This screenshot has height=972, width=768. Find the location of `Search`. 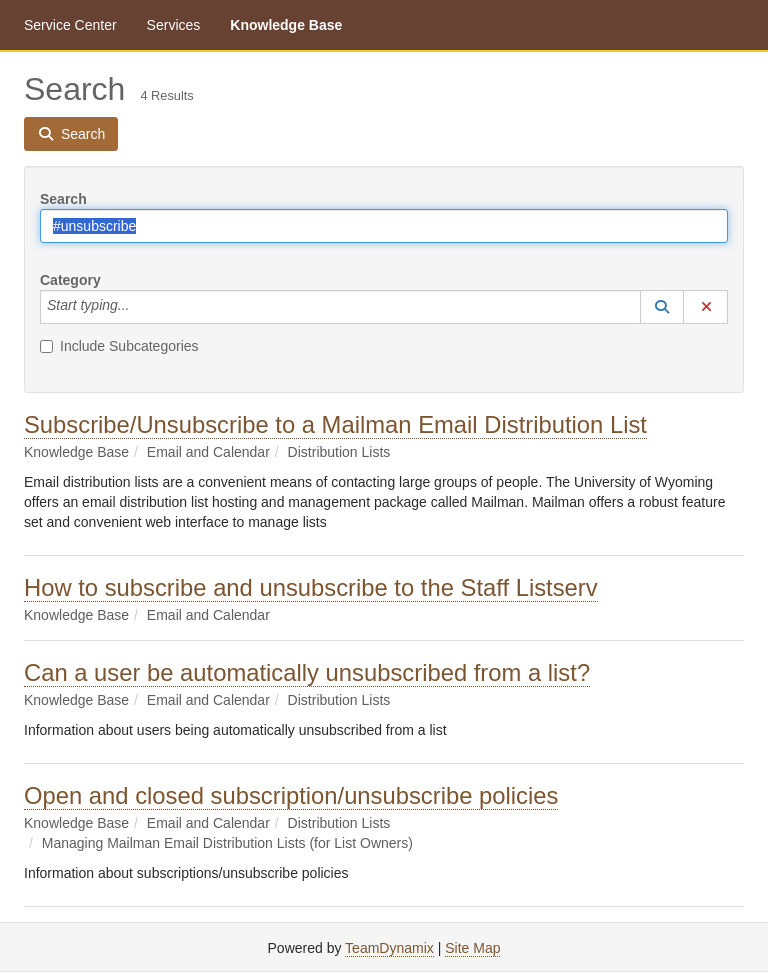

Search is located at coordinates (63, 199).